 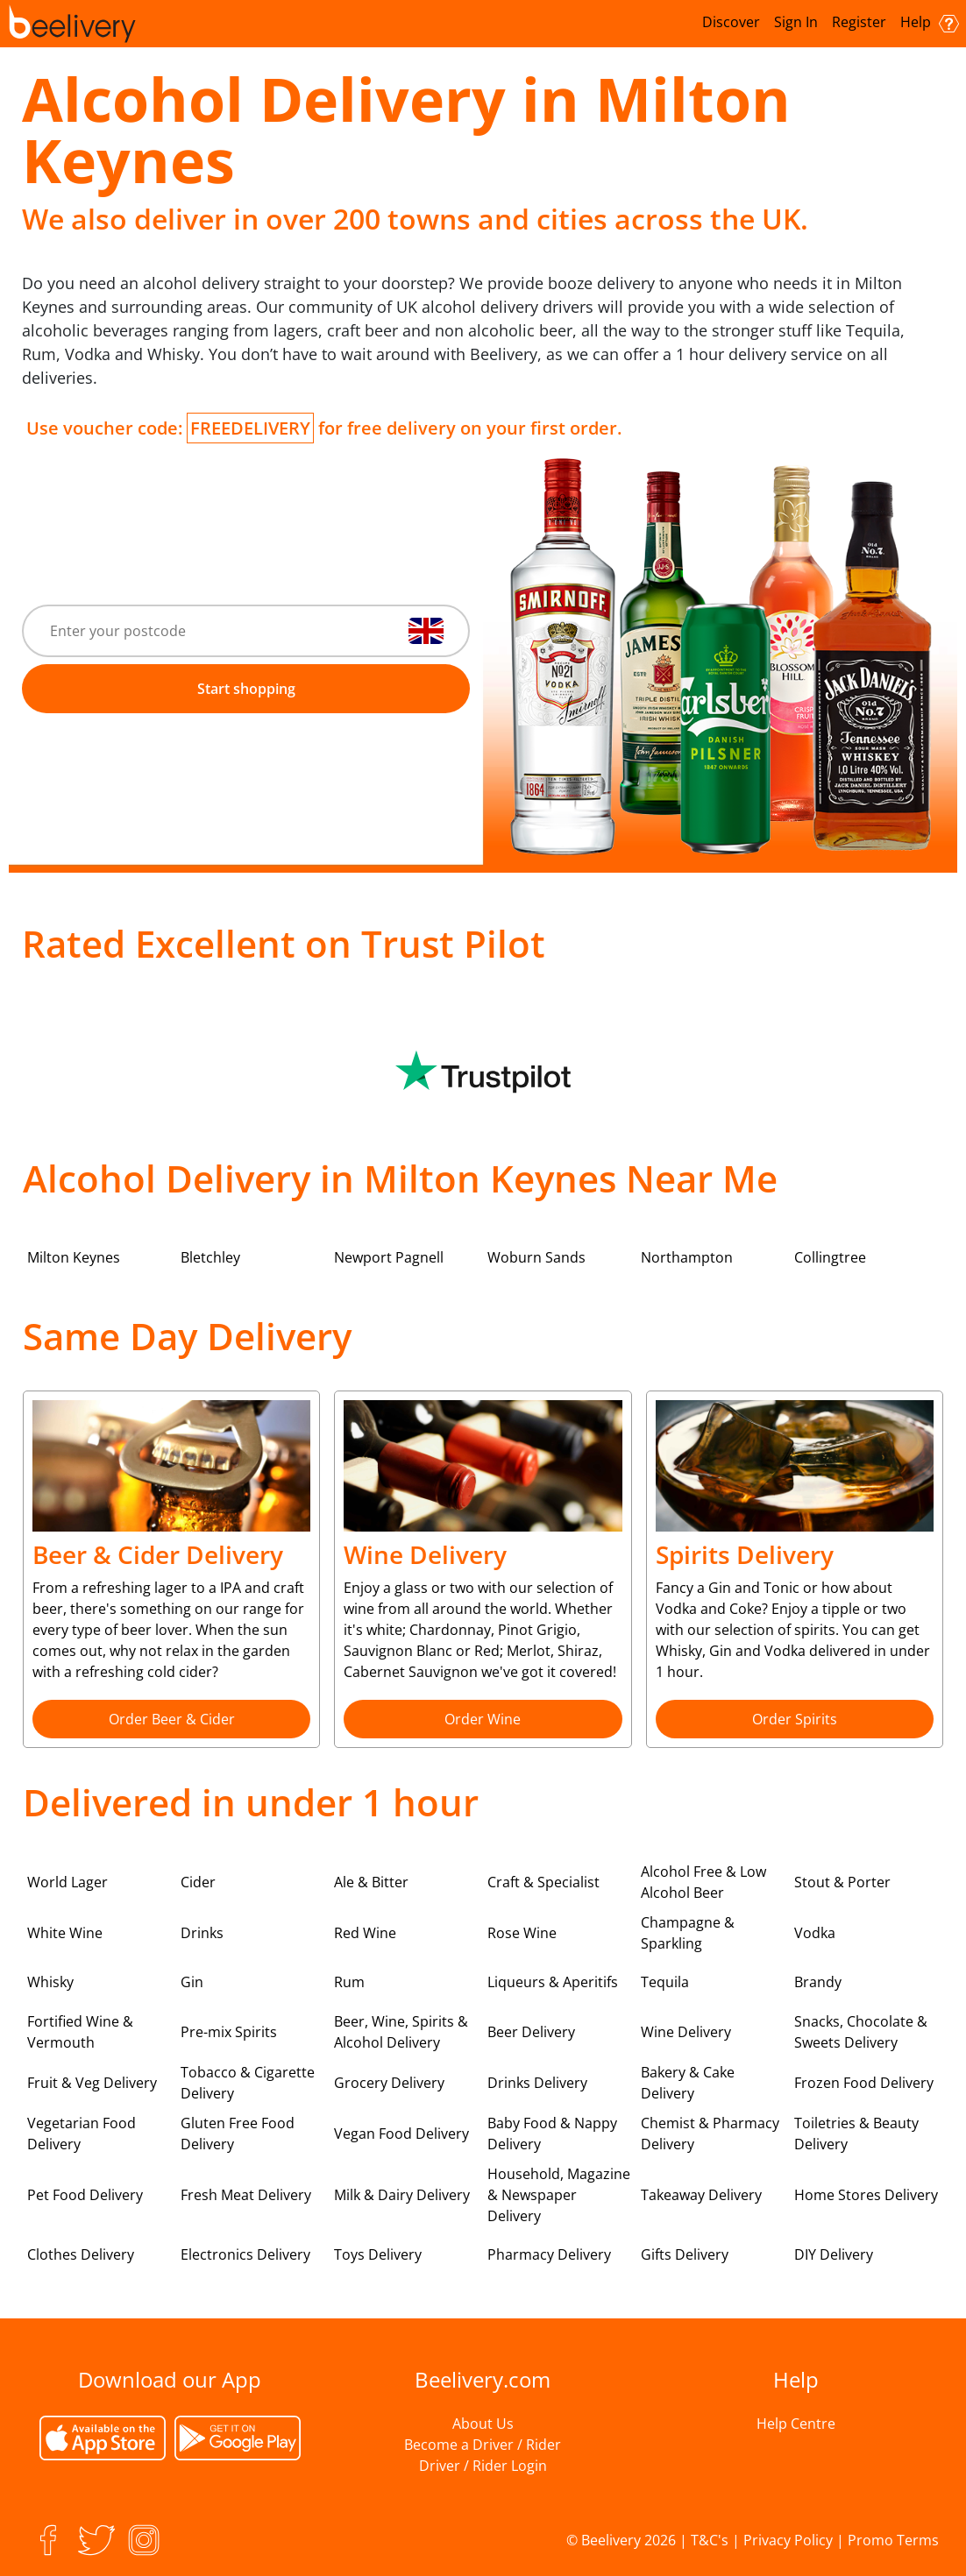 I want to click on Privacy Policy, so click(x=788, y=2540).